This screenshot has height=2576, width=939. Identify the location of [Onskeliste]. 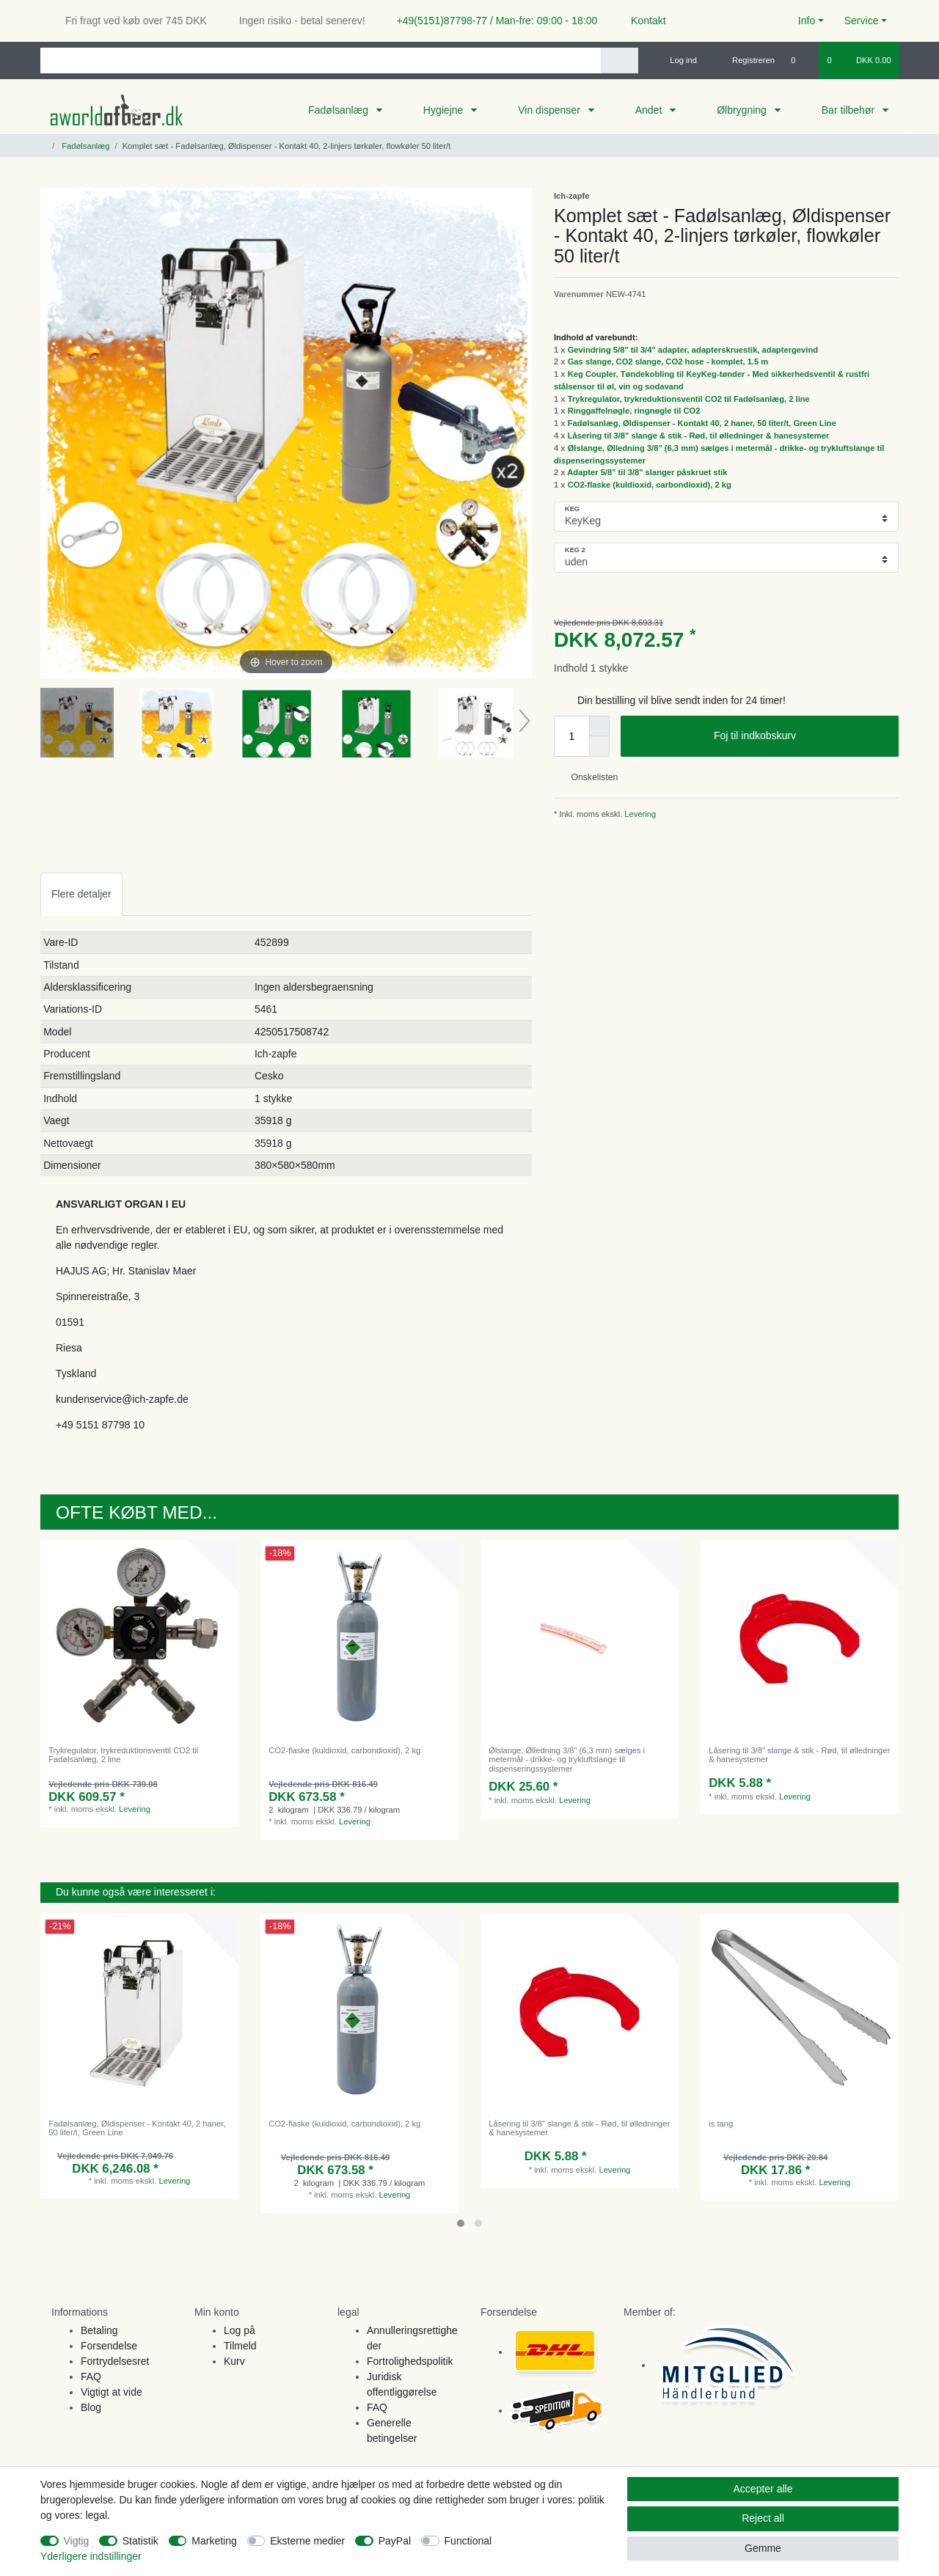
(801, 60).